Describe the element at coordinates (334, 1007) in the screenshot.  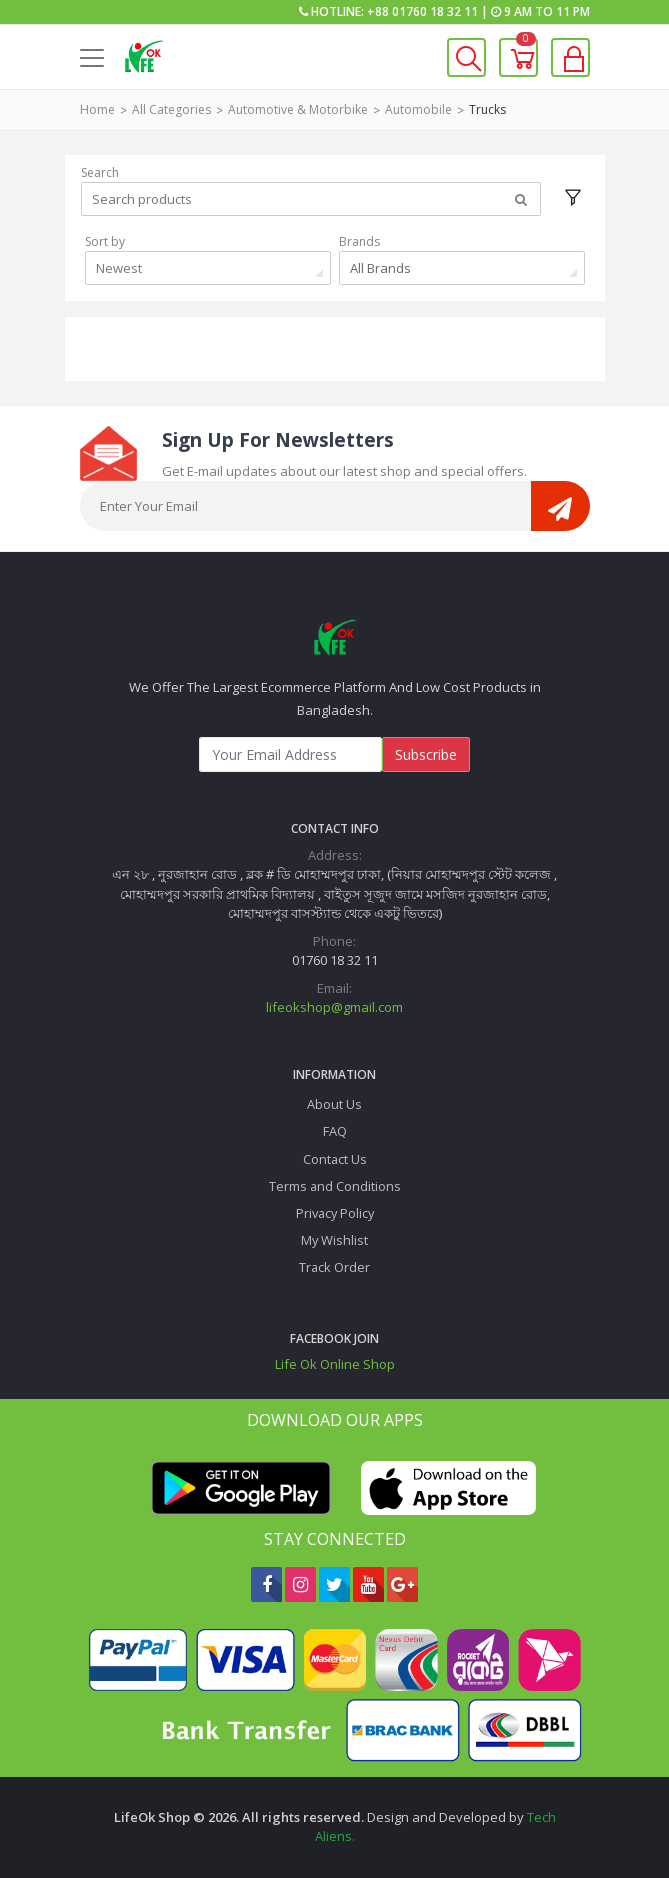
I see `lifeokshop@gmail.com` at that location.